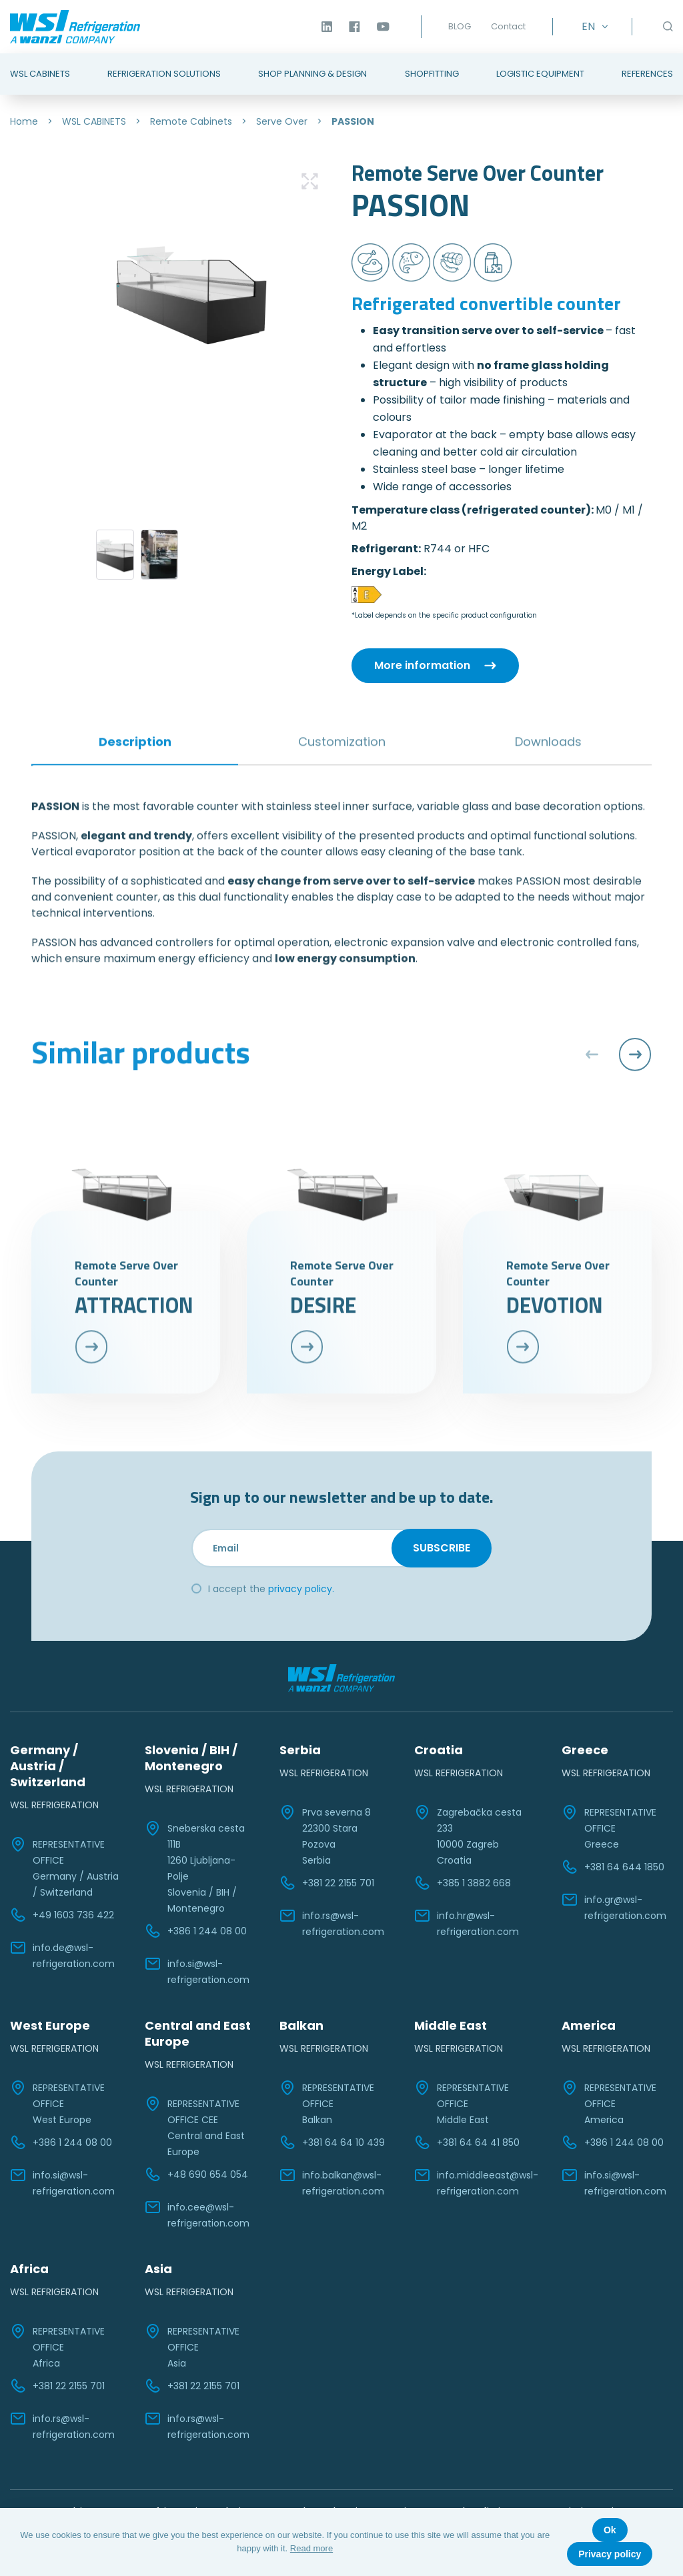  Describe the element at coordinates (342, 691) in the screenshot. I see `Customization [tab]` at that location.